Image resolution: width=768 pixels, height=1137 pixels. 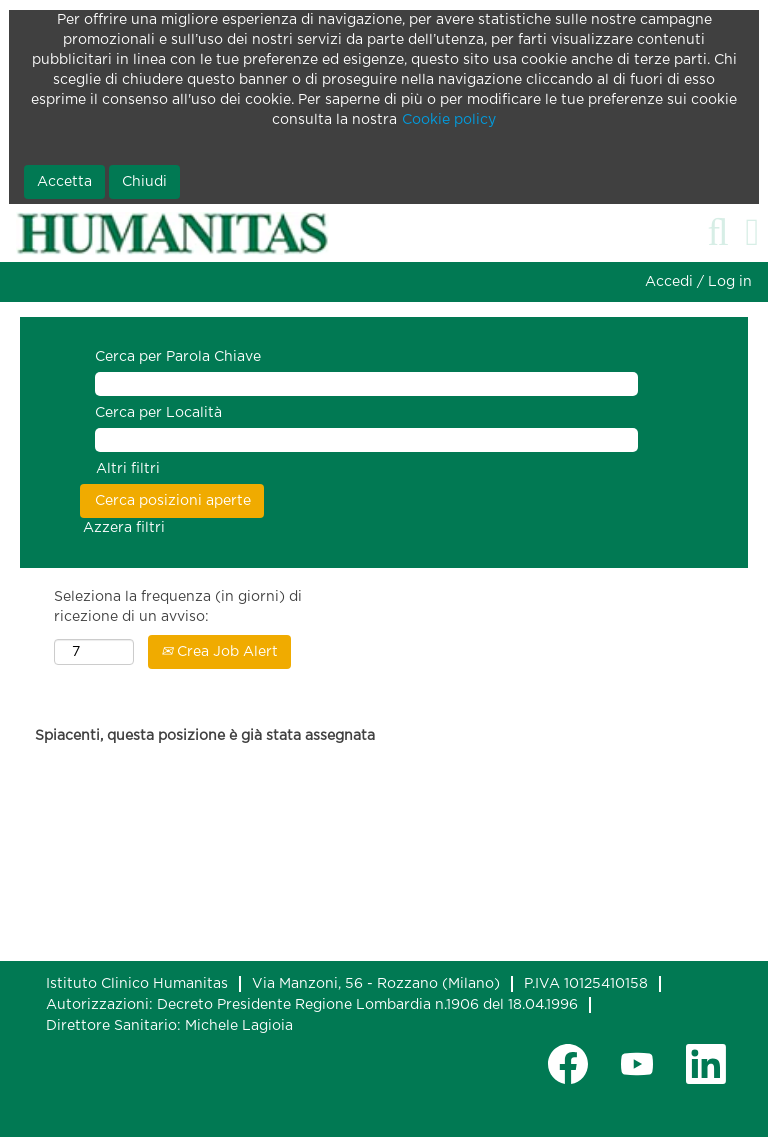 I want to click on Crea Job Alert, so click(x=219, y=652).